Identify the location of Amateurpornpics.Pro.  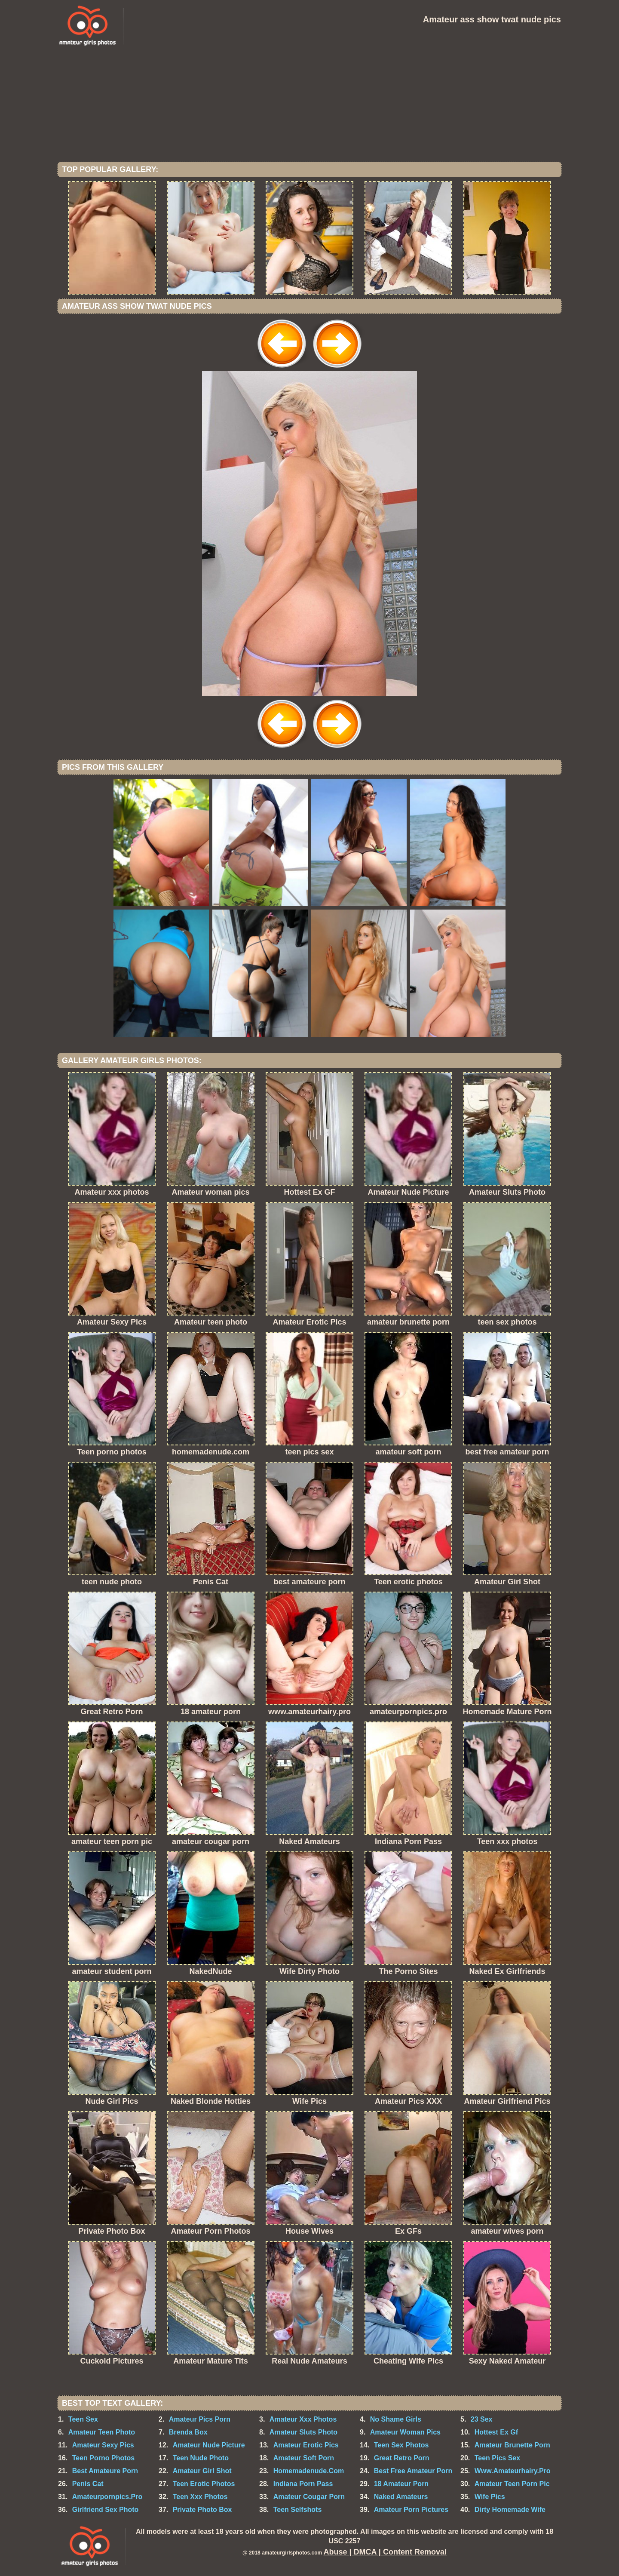
(107, 2496).